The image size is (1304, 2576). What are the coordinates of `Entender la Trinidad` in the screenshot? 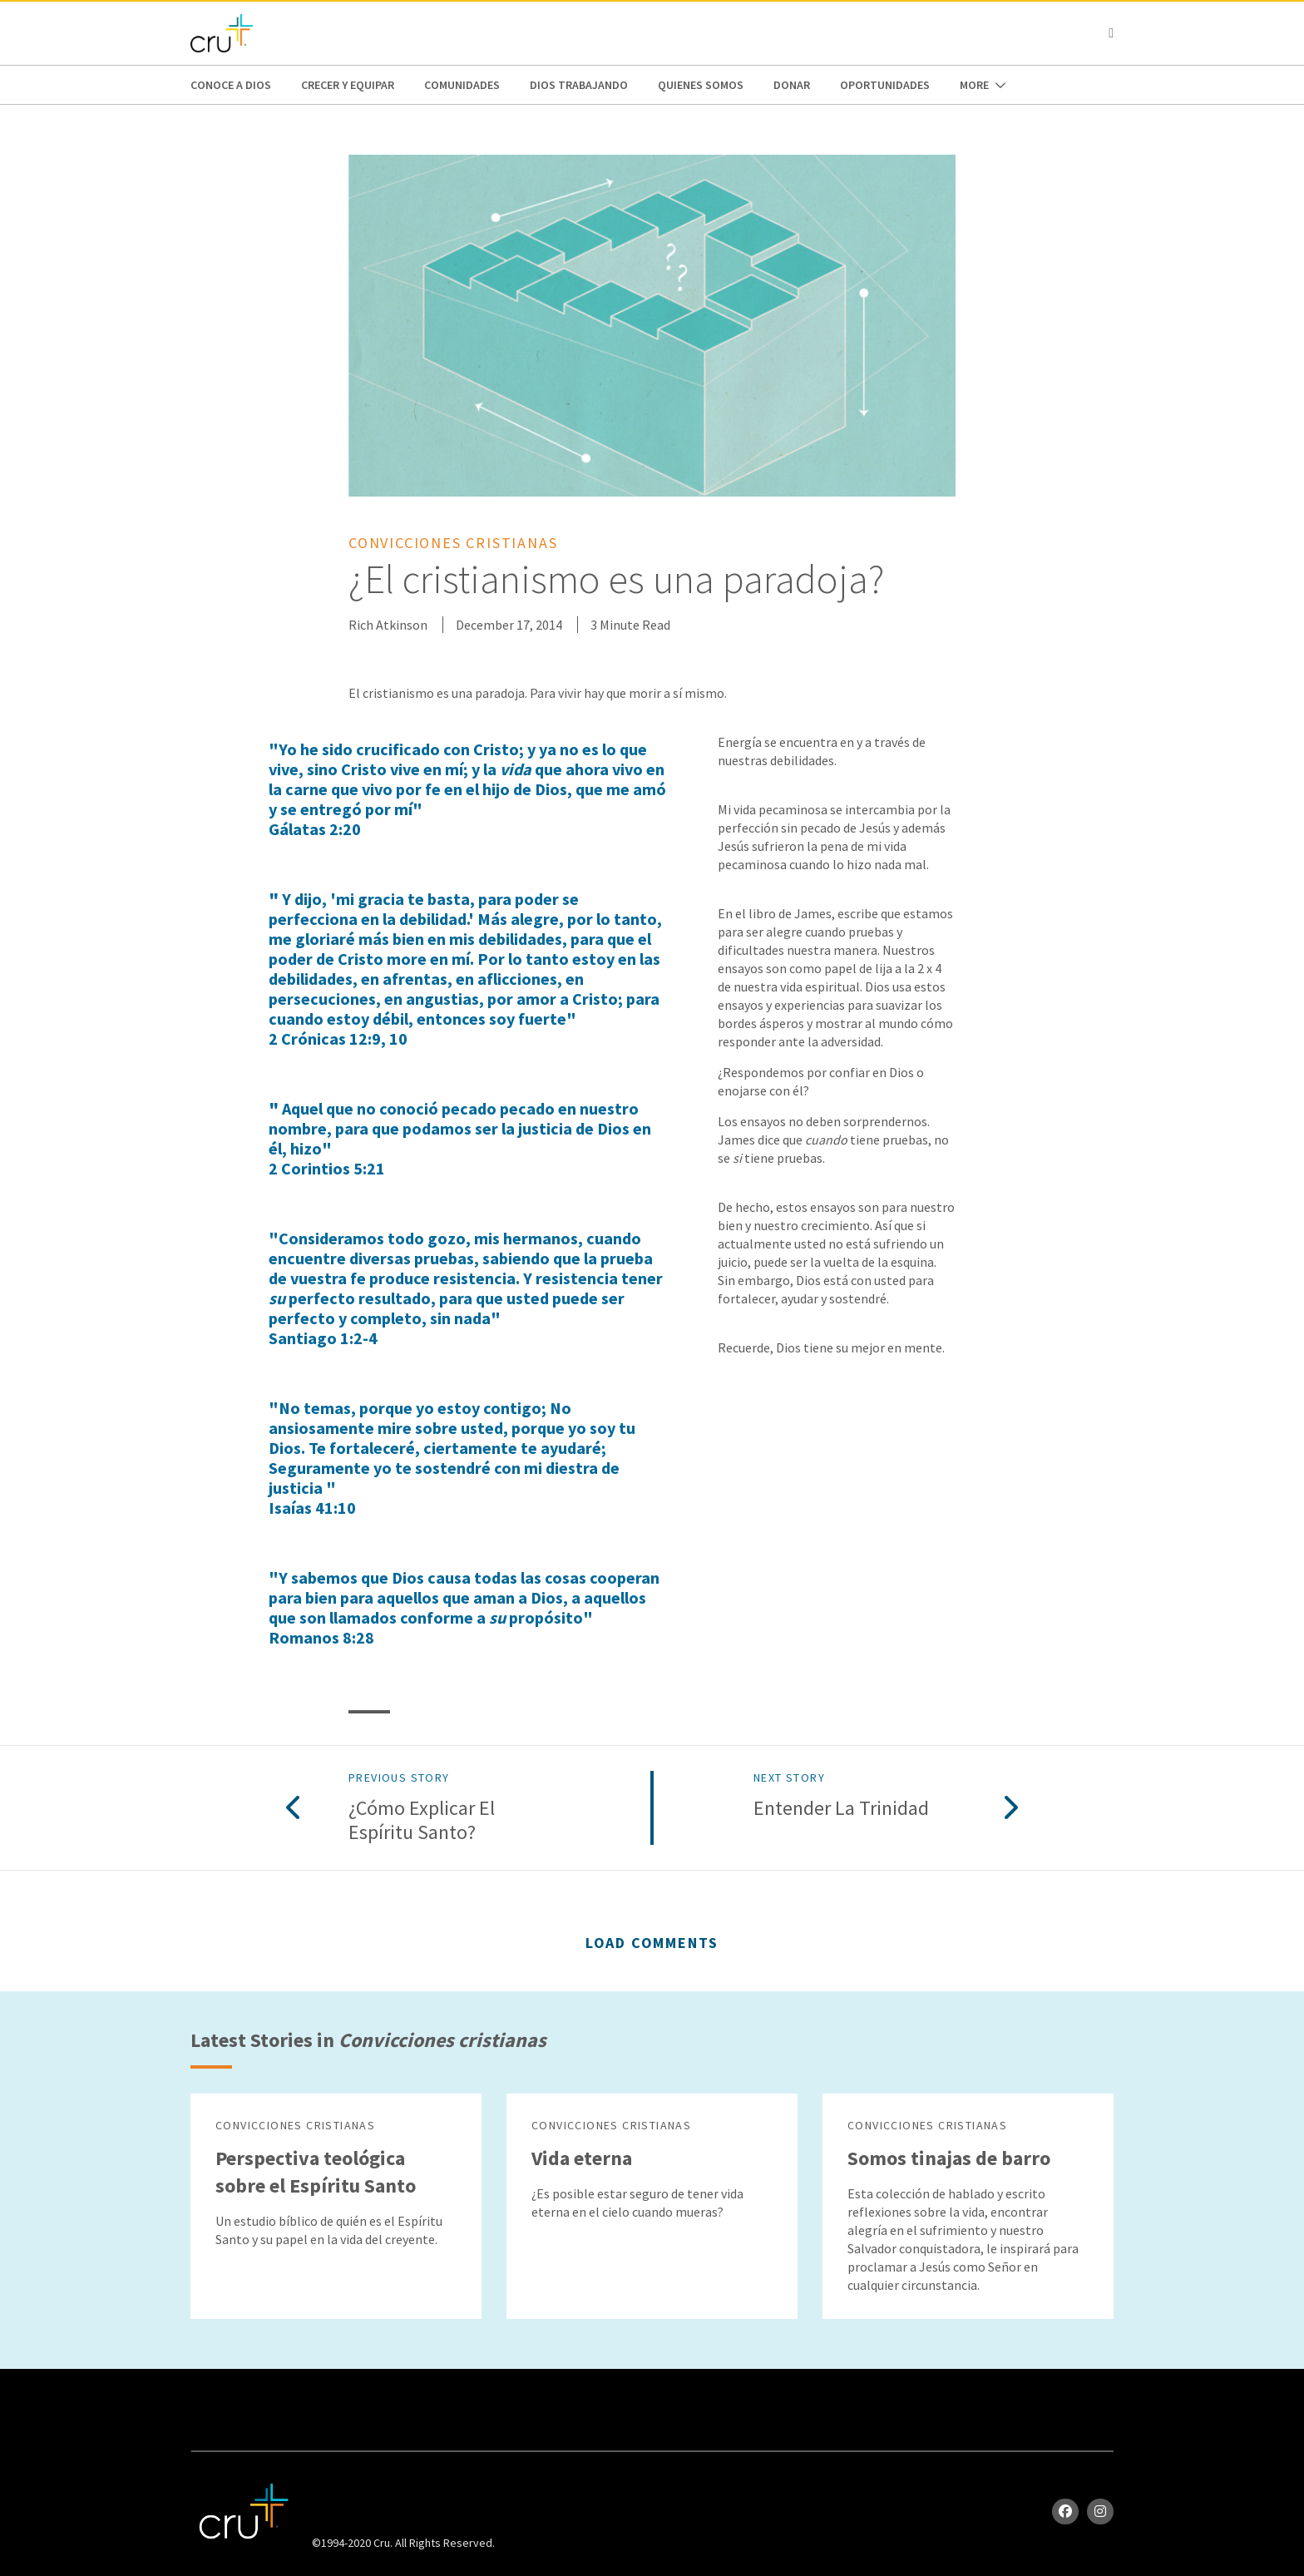 It's located at (841, 1809).